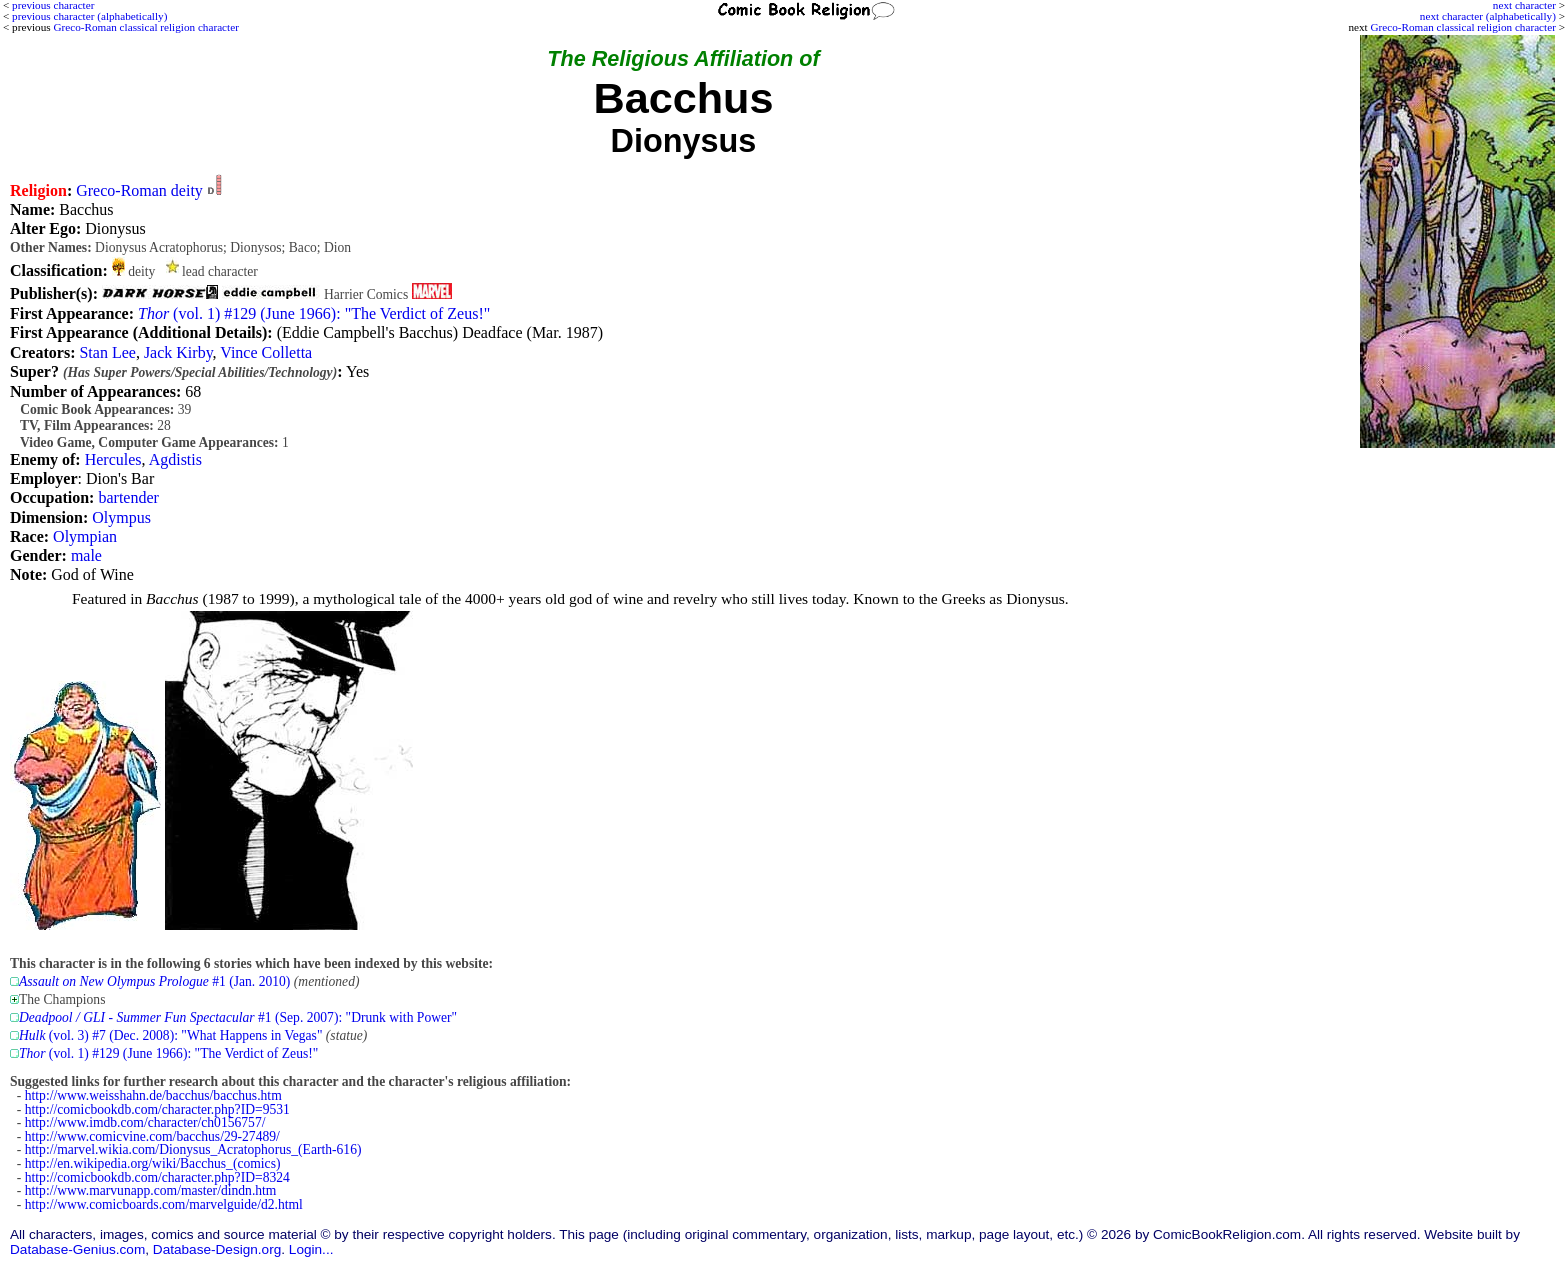 The image size is (1568, 1271). What do you see at coordinates (107, 352) in the screenshot?
I see `Stan Lee` at bounding box center [107, 352].